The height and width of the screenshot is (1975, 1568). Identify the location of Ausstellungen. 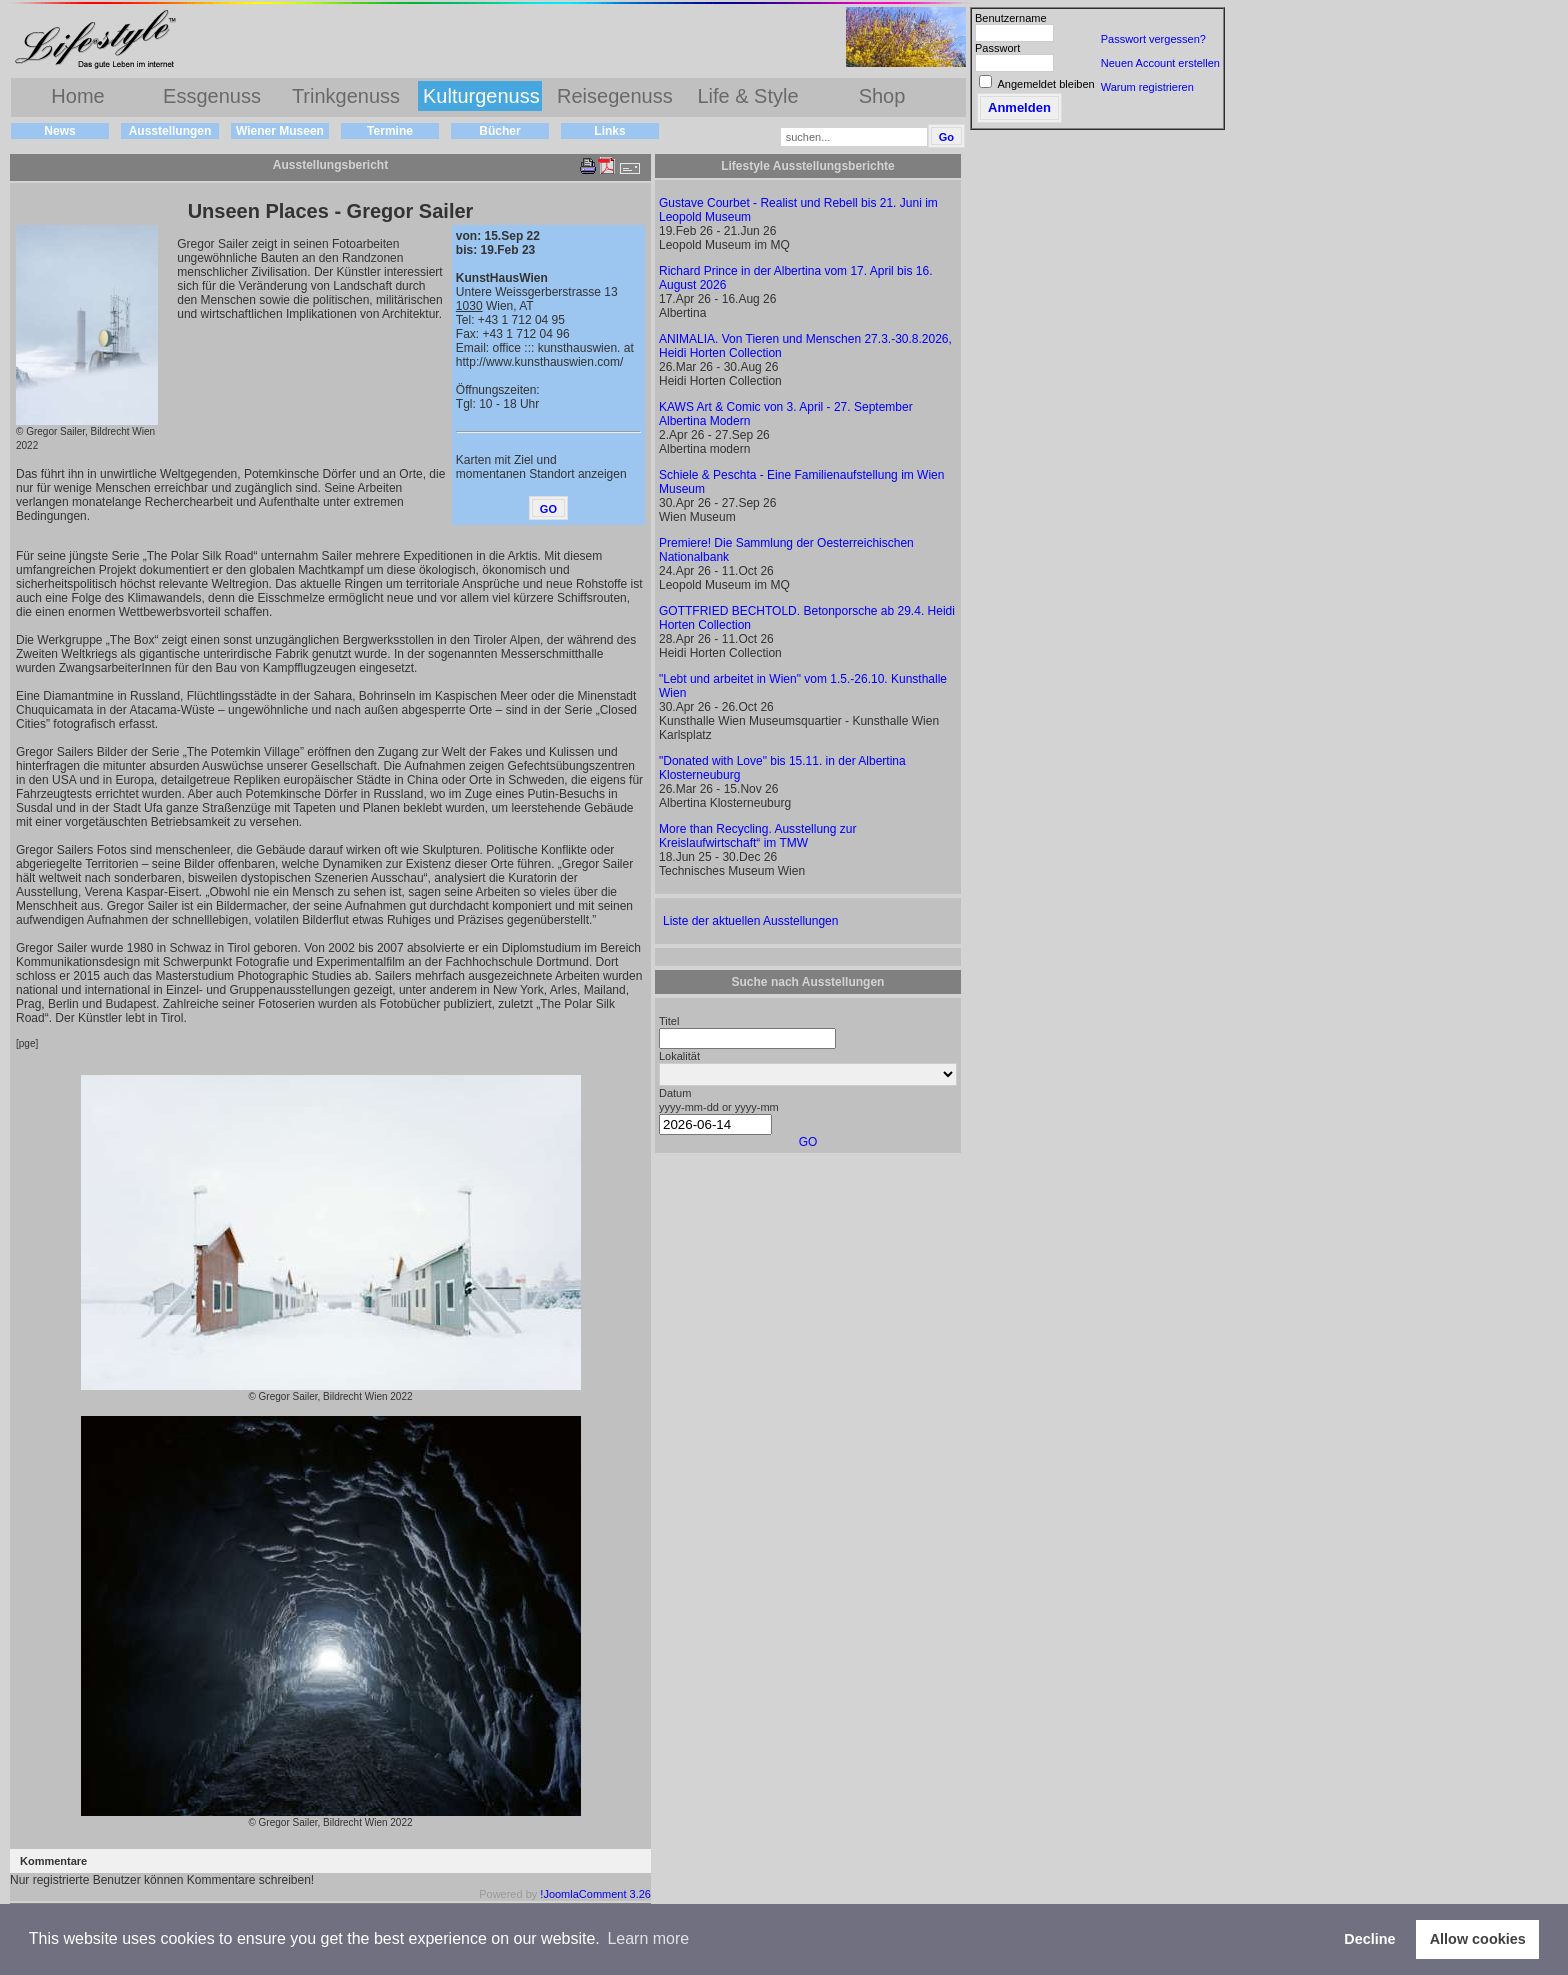
(170, 131).